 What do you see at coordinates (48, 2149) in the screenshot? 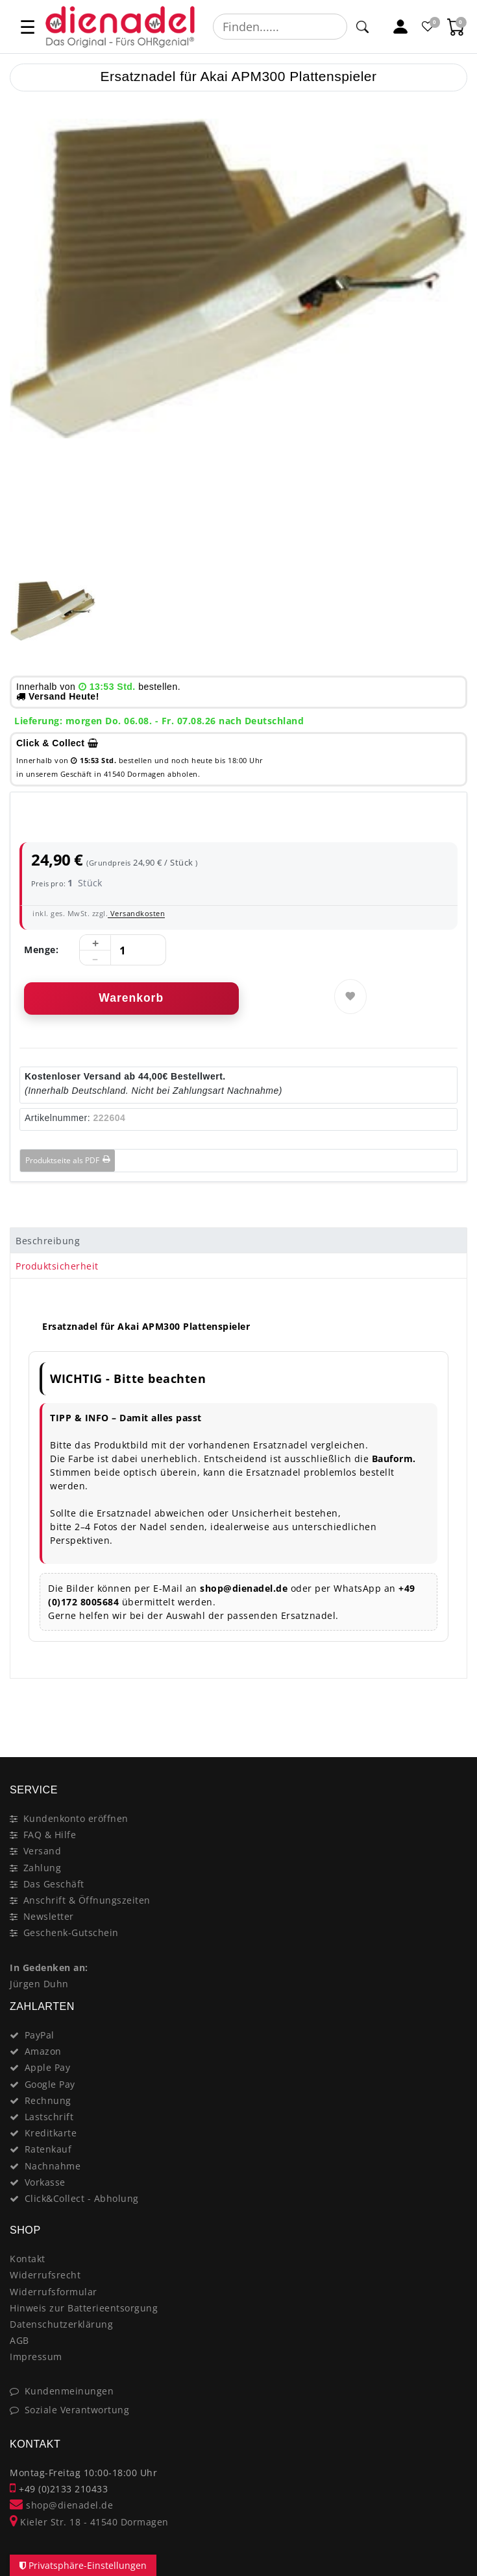
I see `Ratenkauf` at bounding box center [48, 2149].